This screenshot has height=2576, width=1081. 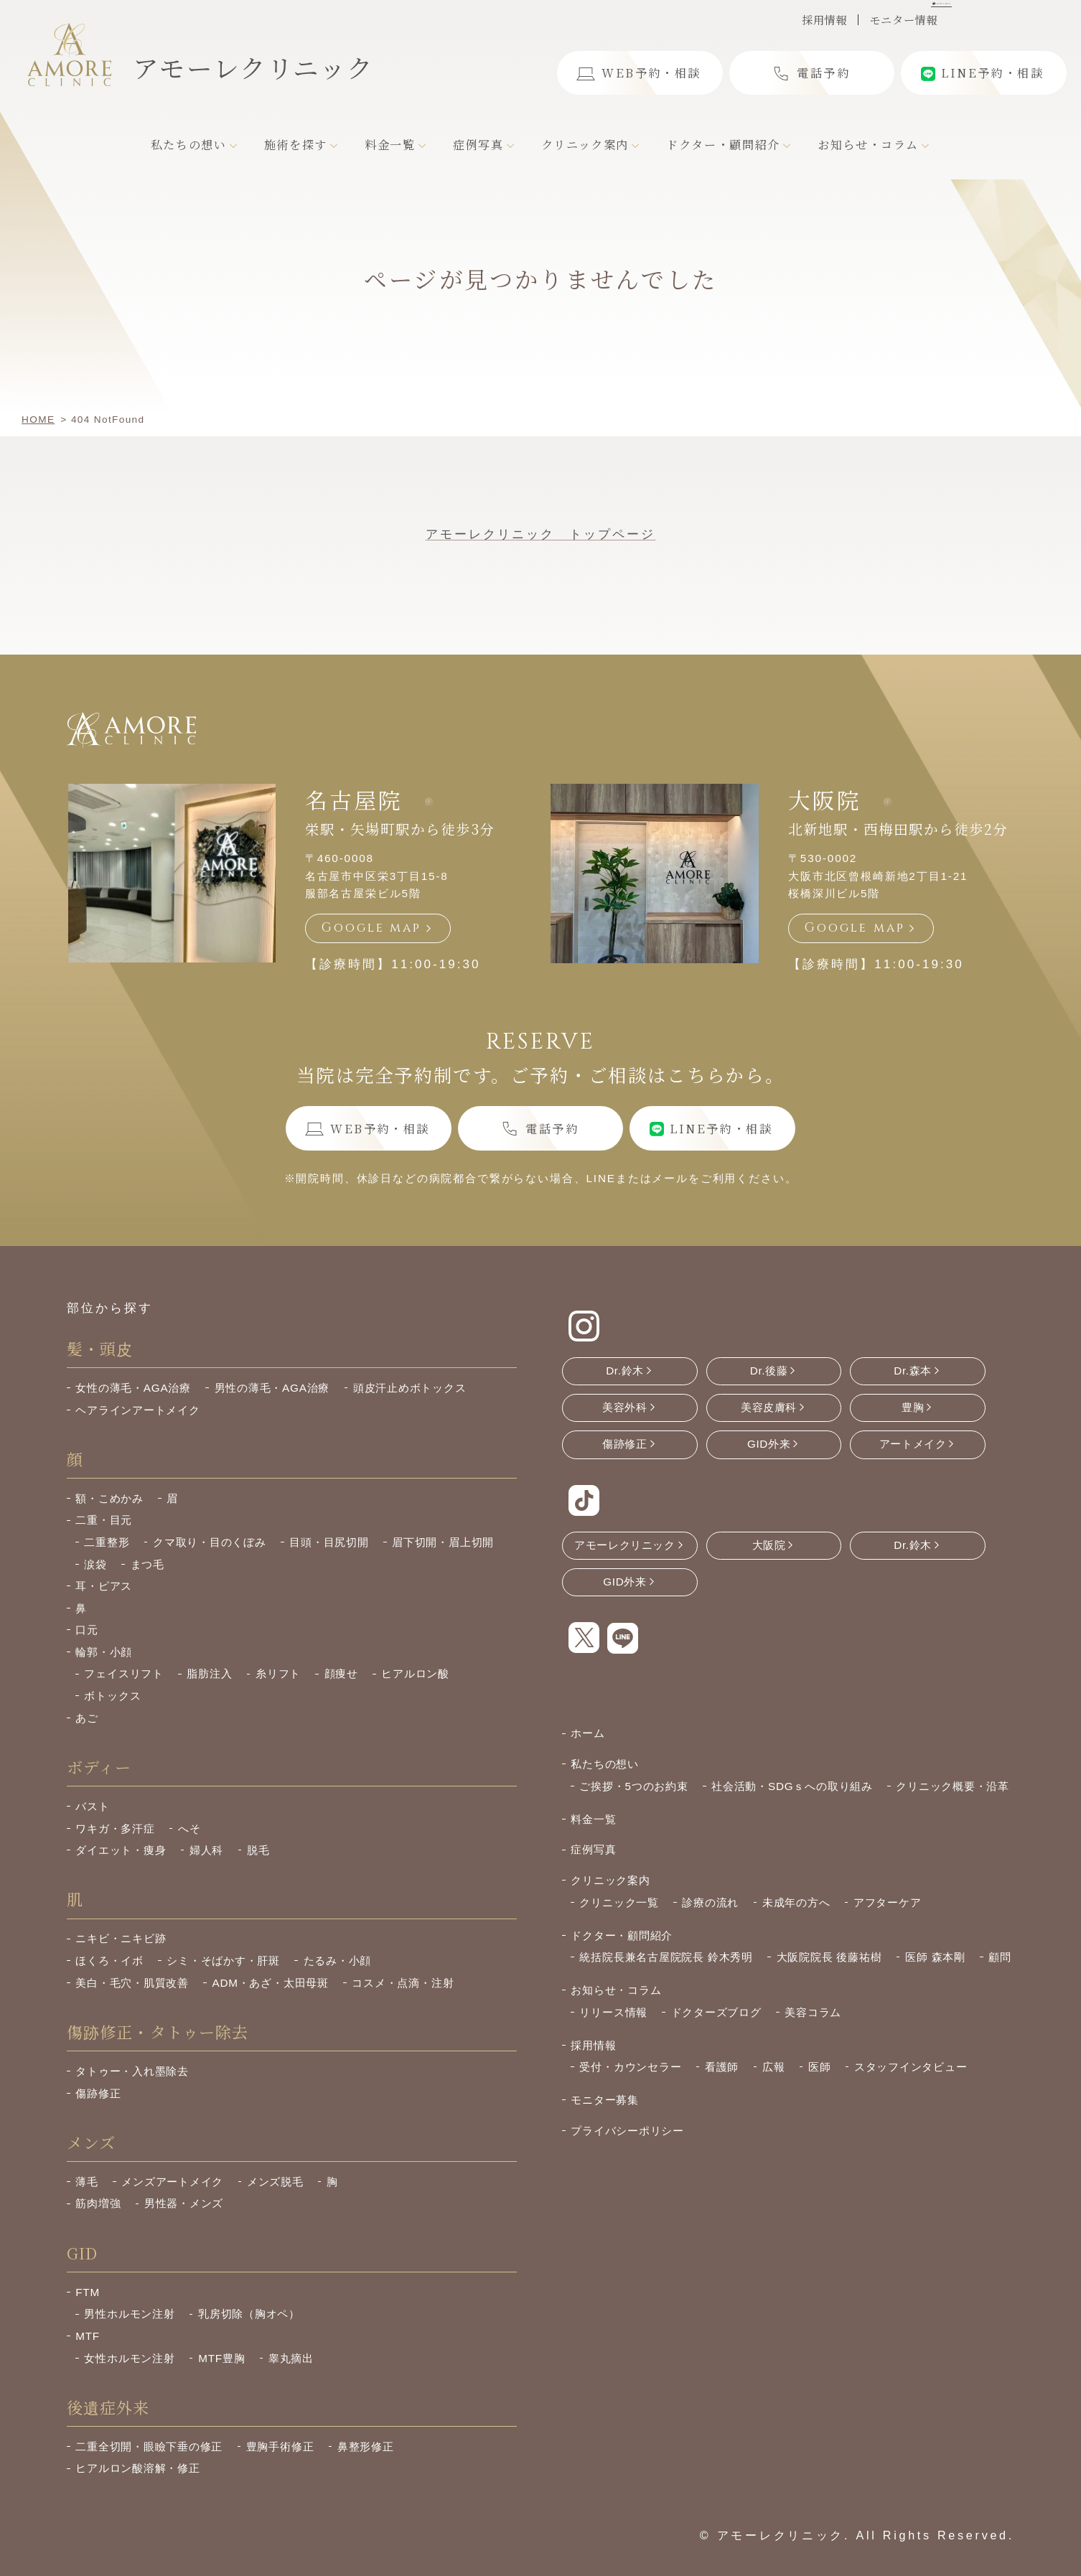 What do you see at coordinates (109, 1960) in the screenshot?
I see `ほくろ・イボ` at bounding box center [109, 1960].